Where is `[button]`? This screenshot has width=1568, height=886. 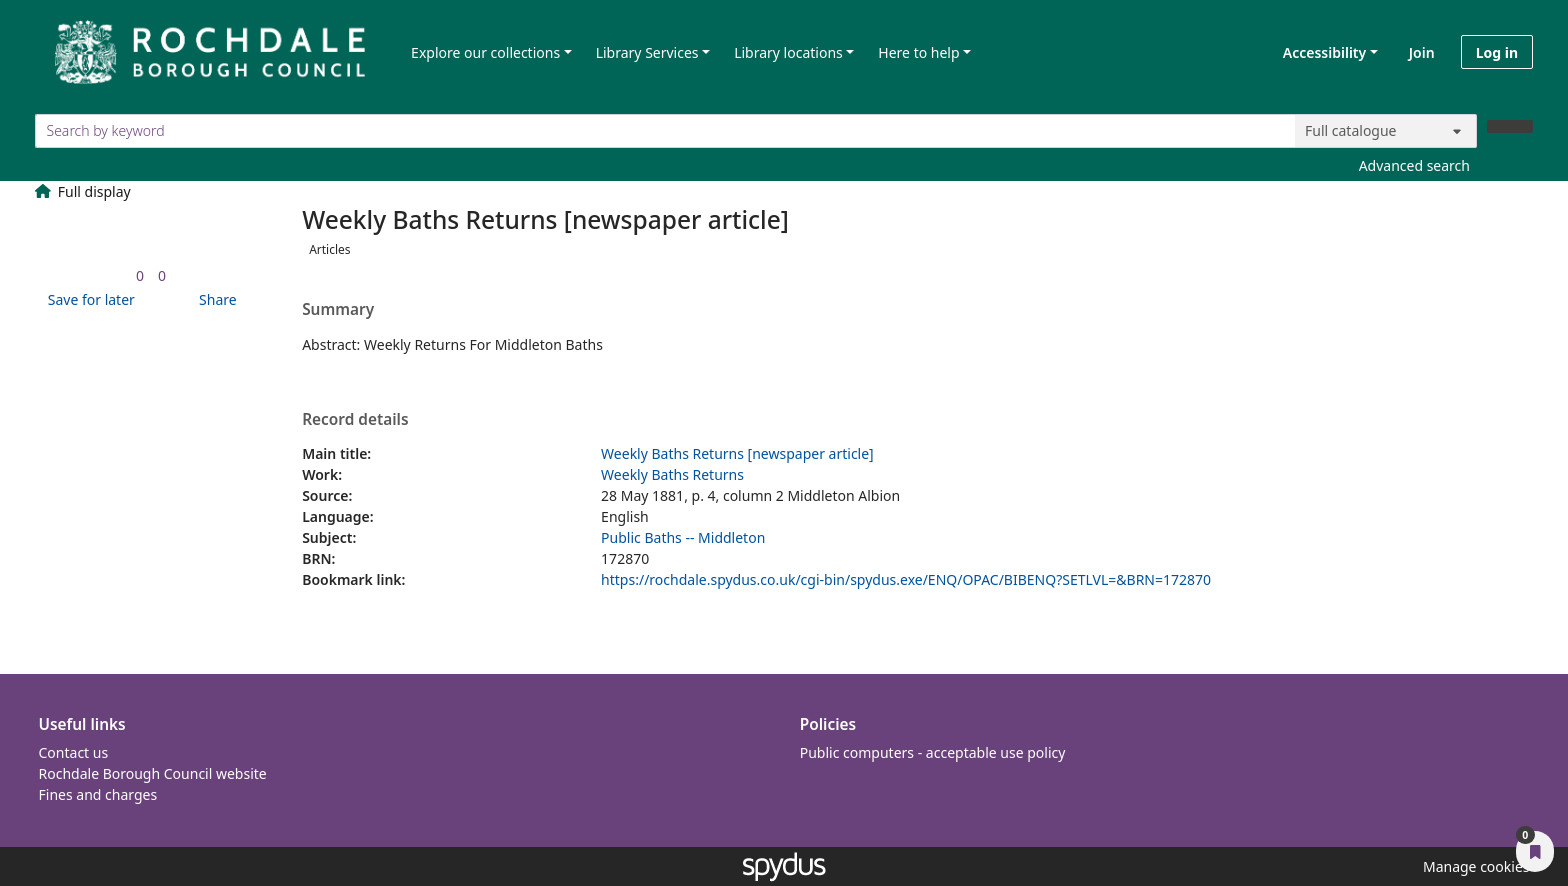 [button] is located at coordinates (88, 299).